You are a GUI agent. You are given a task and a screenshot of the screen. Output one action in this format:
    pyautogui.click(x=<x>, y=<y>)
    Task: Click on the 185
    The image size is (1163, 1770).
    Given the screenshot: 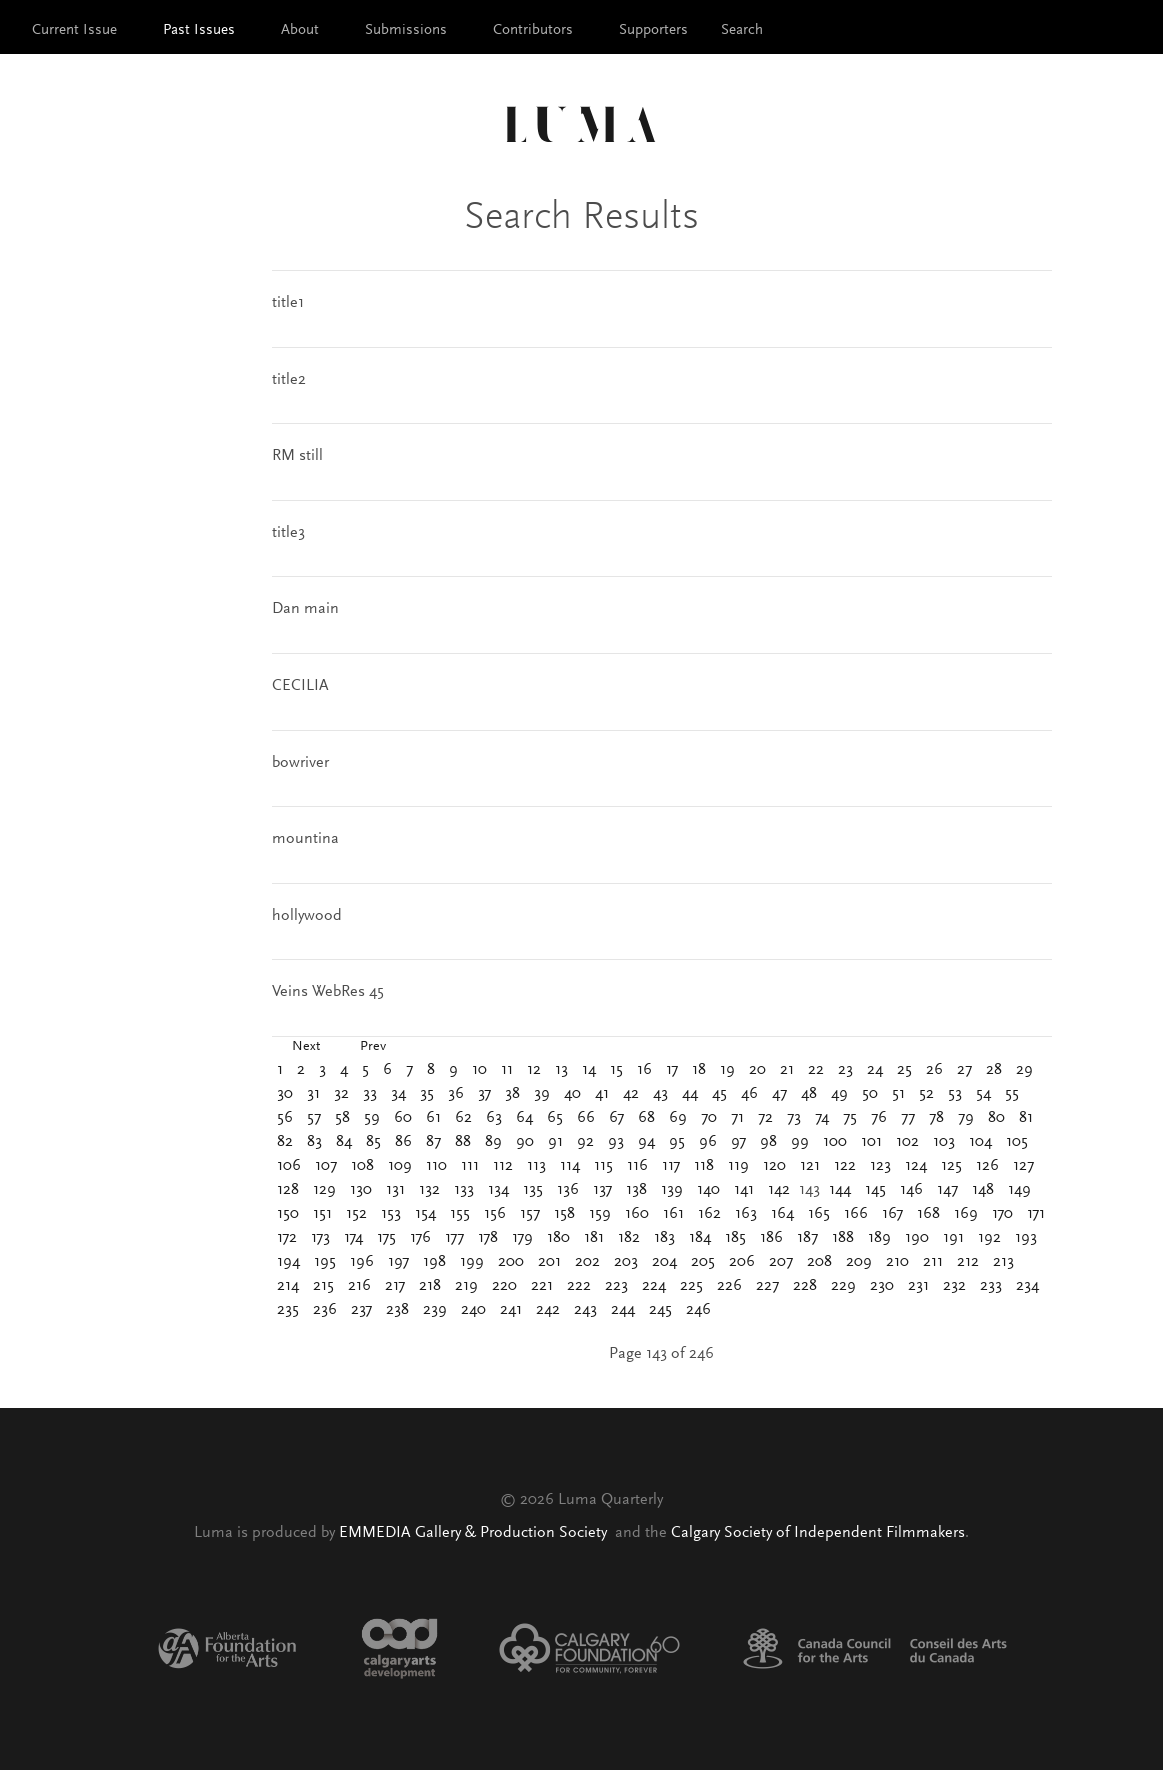 What is the action you would take?
    pyautogui.click(x=735, y=1238)
    